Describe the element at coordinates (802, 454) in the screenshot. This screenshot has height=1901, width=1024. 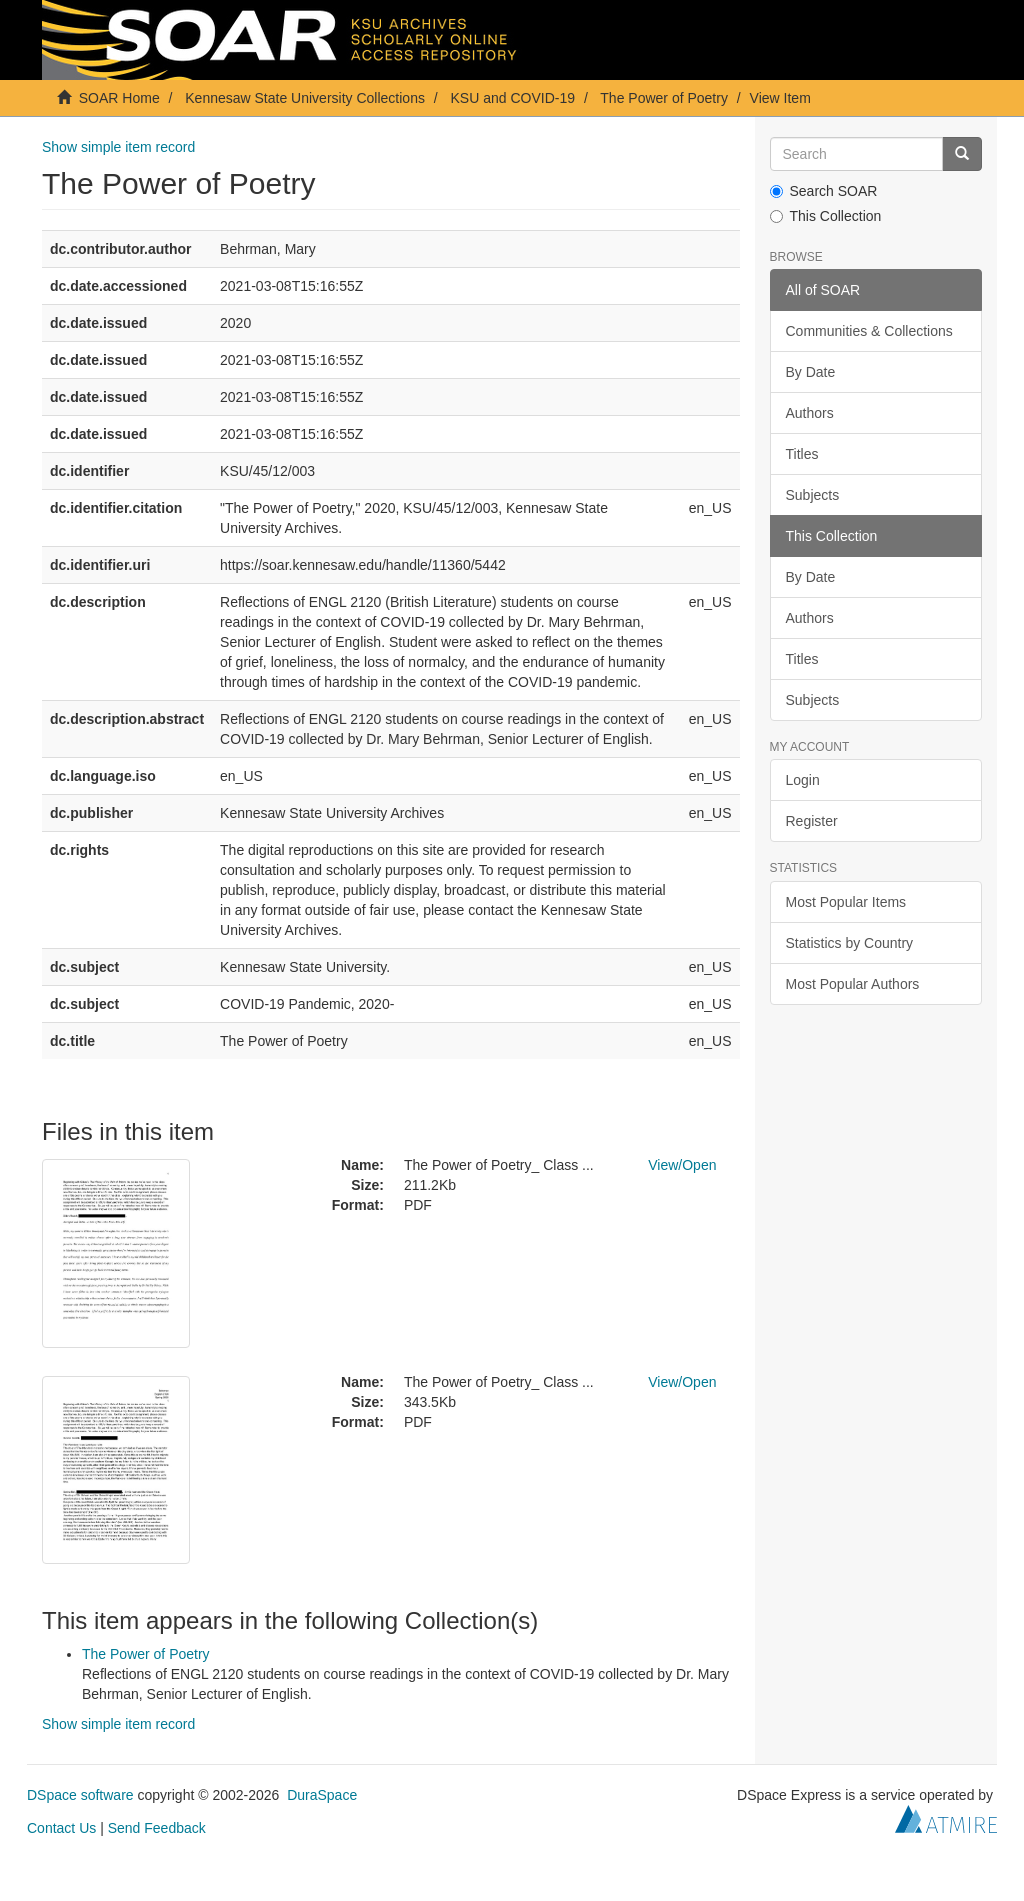
I see `Titles` at that location.